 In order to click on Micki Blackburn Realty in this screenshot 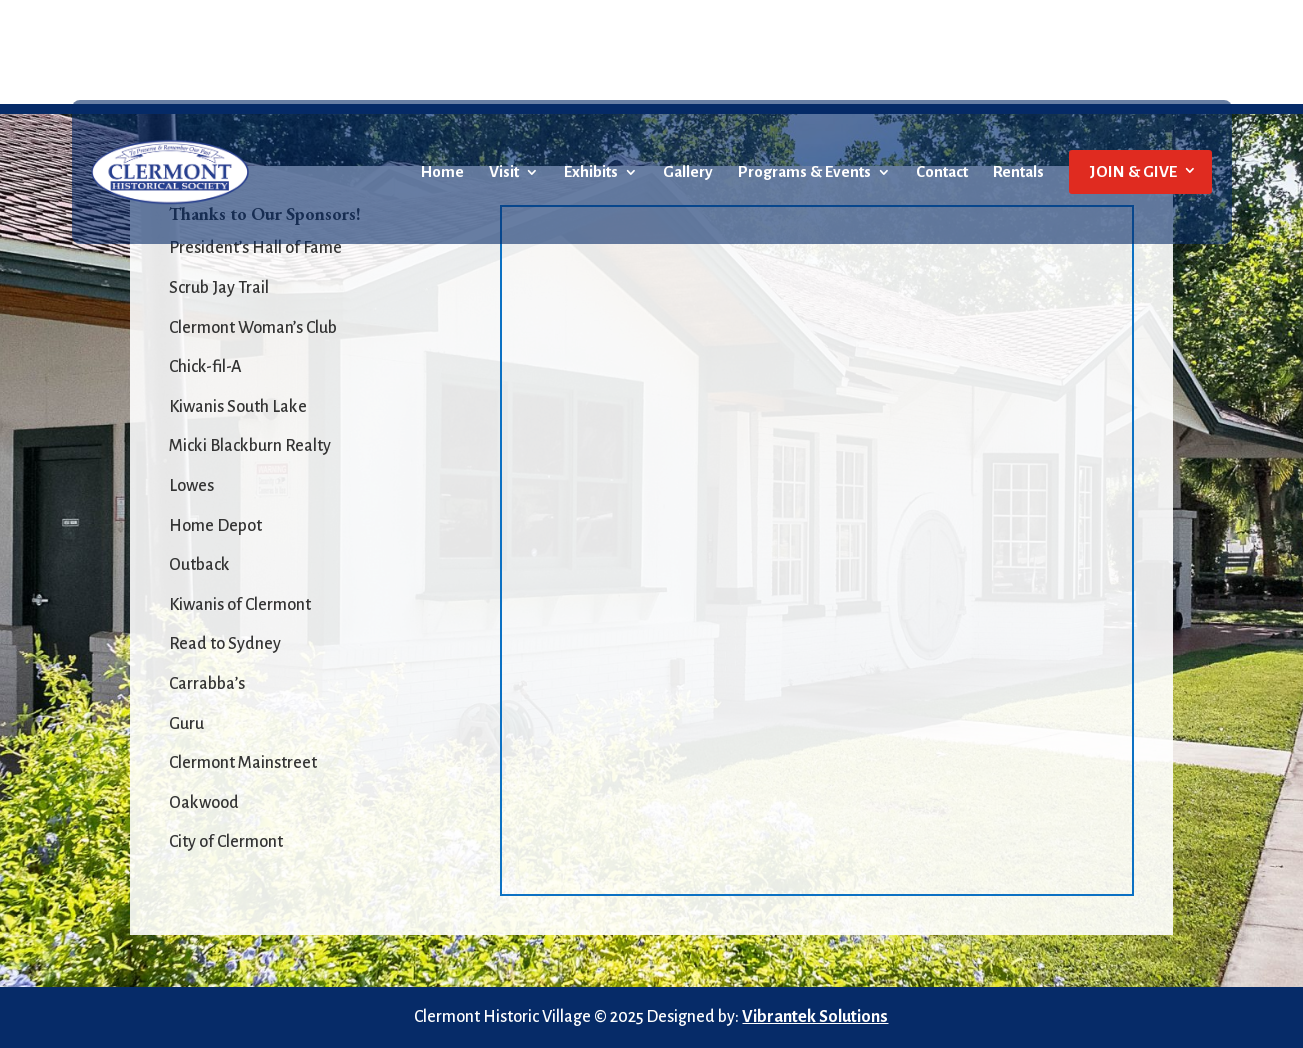, I will do `click(250, 446)`.